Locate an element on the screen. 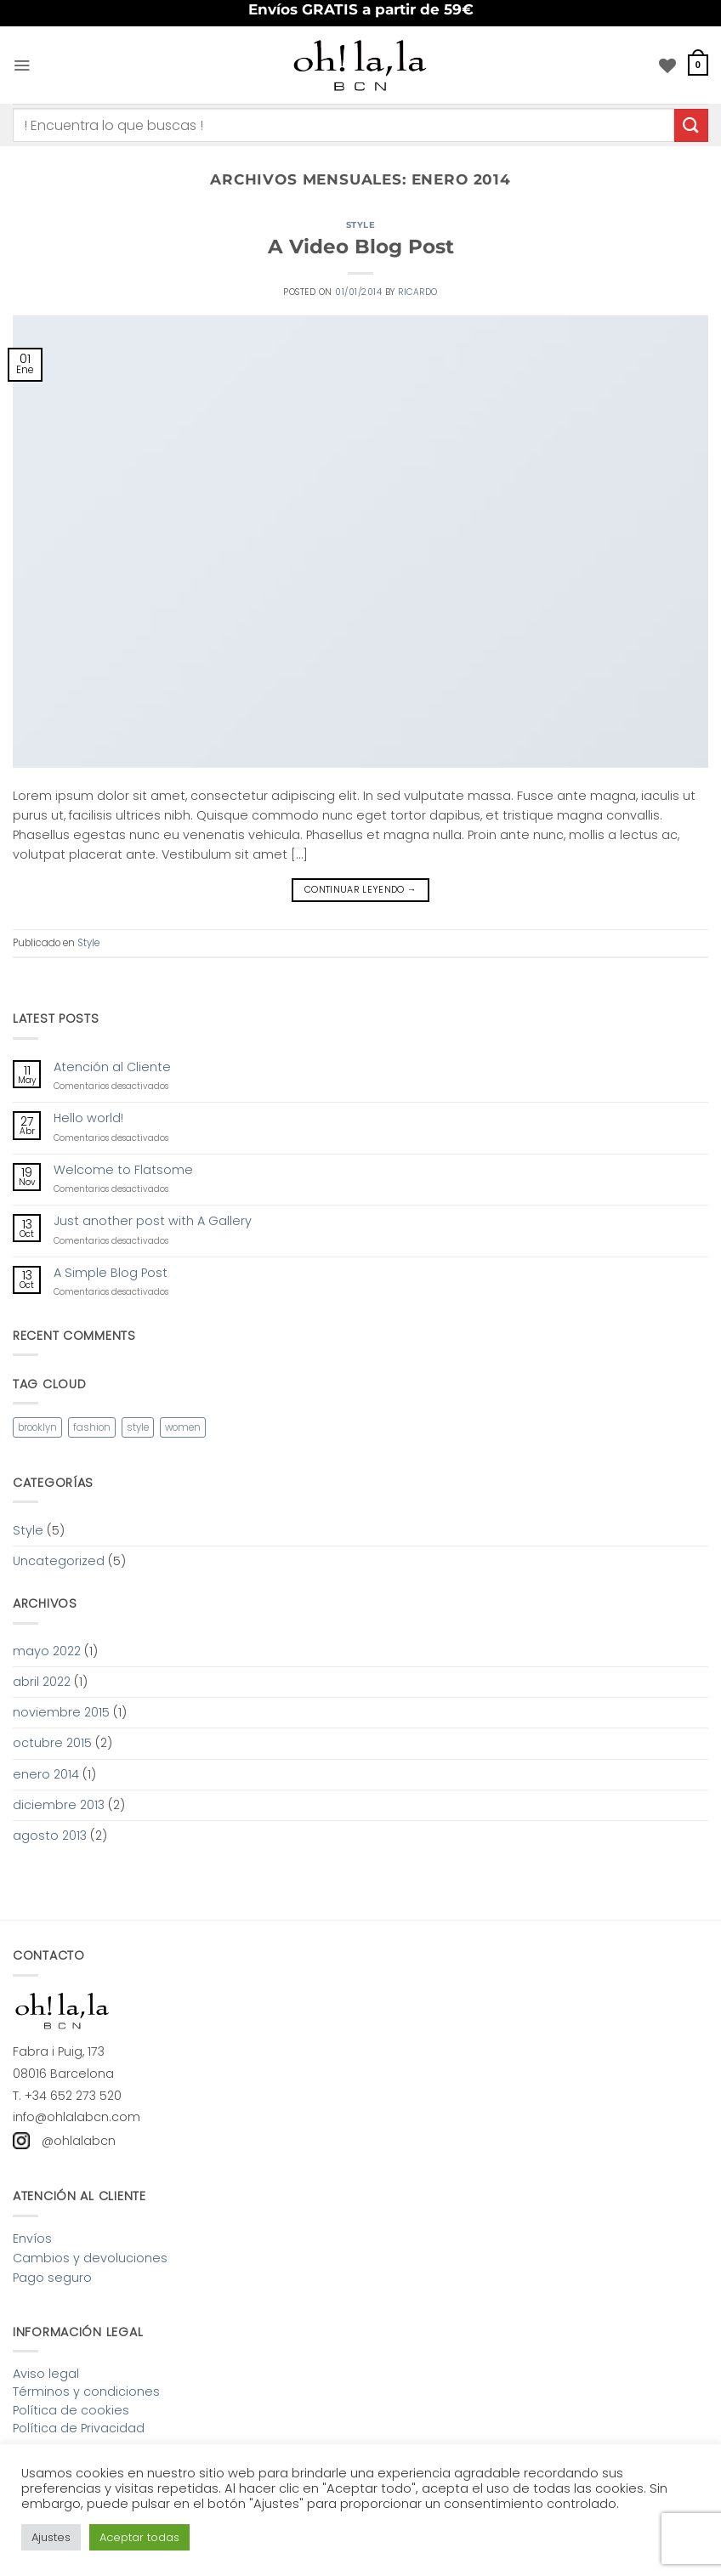  Ajustes [button] is located at coordinates (51, 2537).